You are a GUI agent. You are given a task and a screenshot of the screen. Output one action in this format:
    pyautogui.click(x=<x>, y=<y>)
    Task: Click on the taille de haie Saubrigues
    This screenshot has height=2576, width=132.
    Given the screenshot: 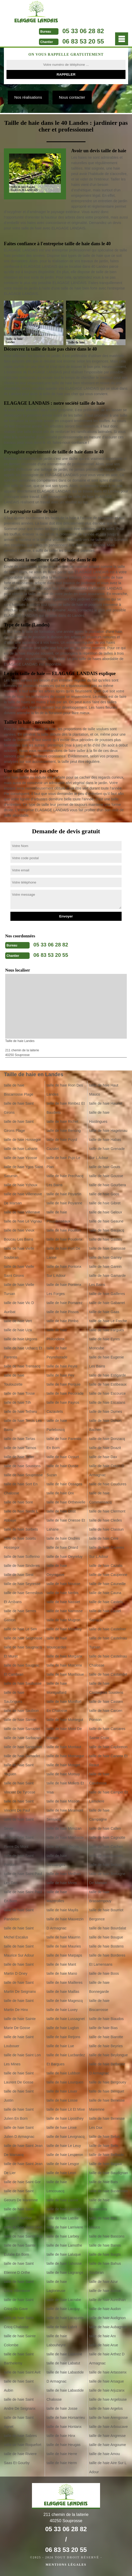 What is the action you would take?
    pyautogui.click(x=14, y=1697)
    